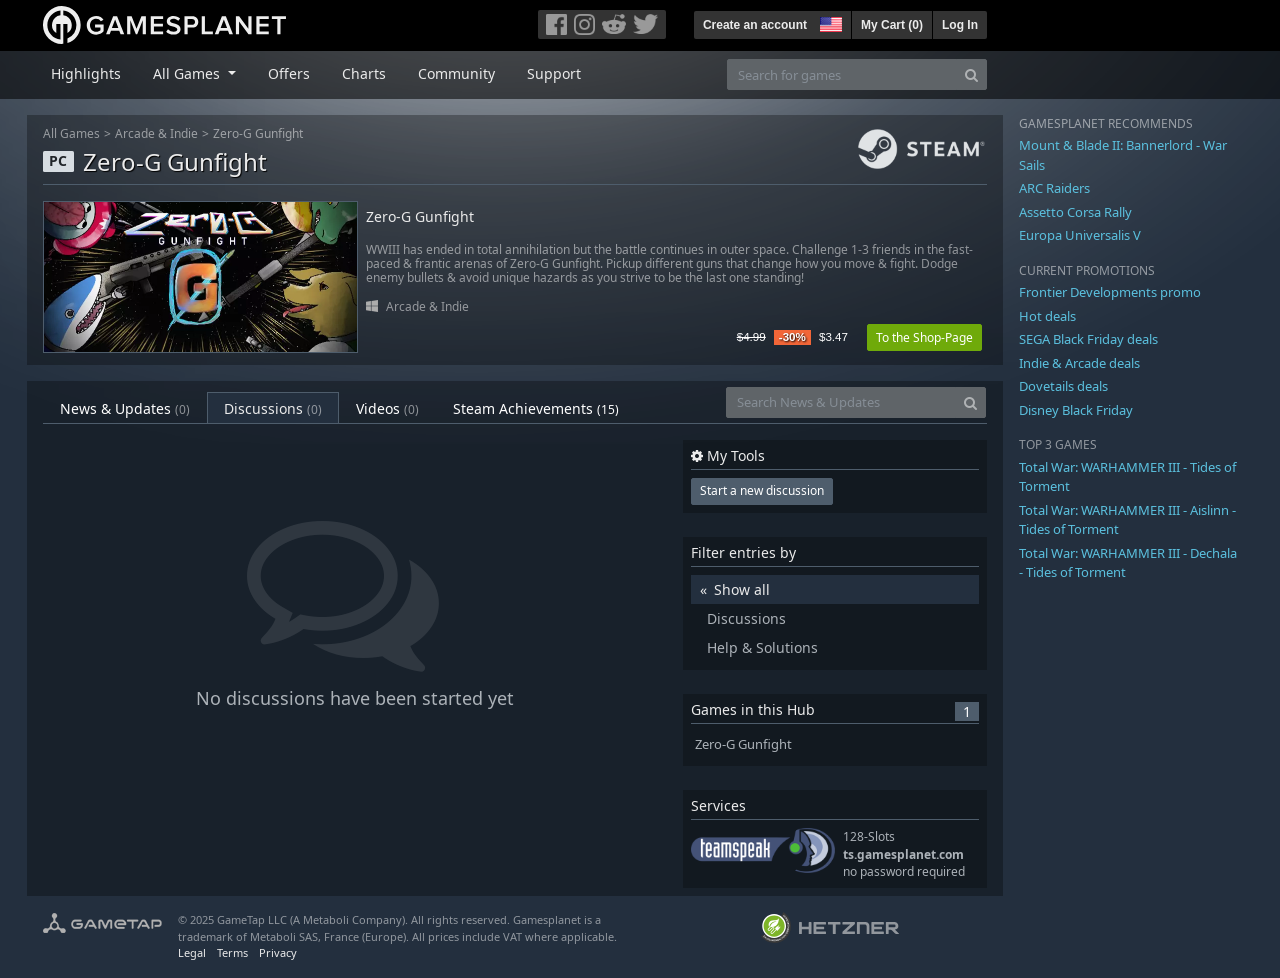  Describe the element at coordinates (1075, 212) in the screenshot. I see `Assetto Corsa Rally` at that location.